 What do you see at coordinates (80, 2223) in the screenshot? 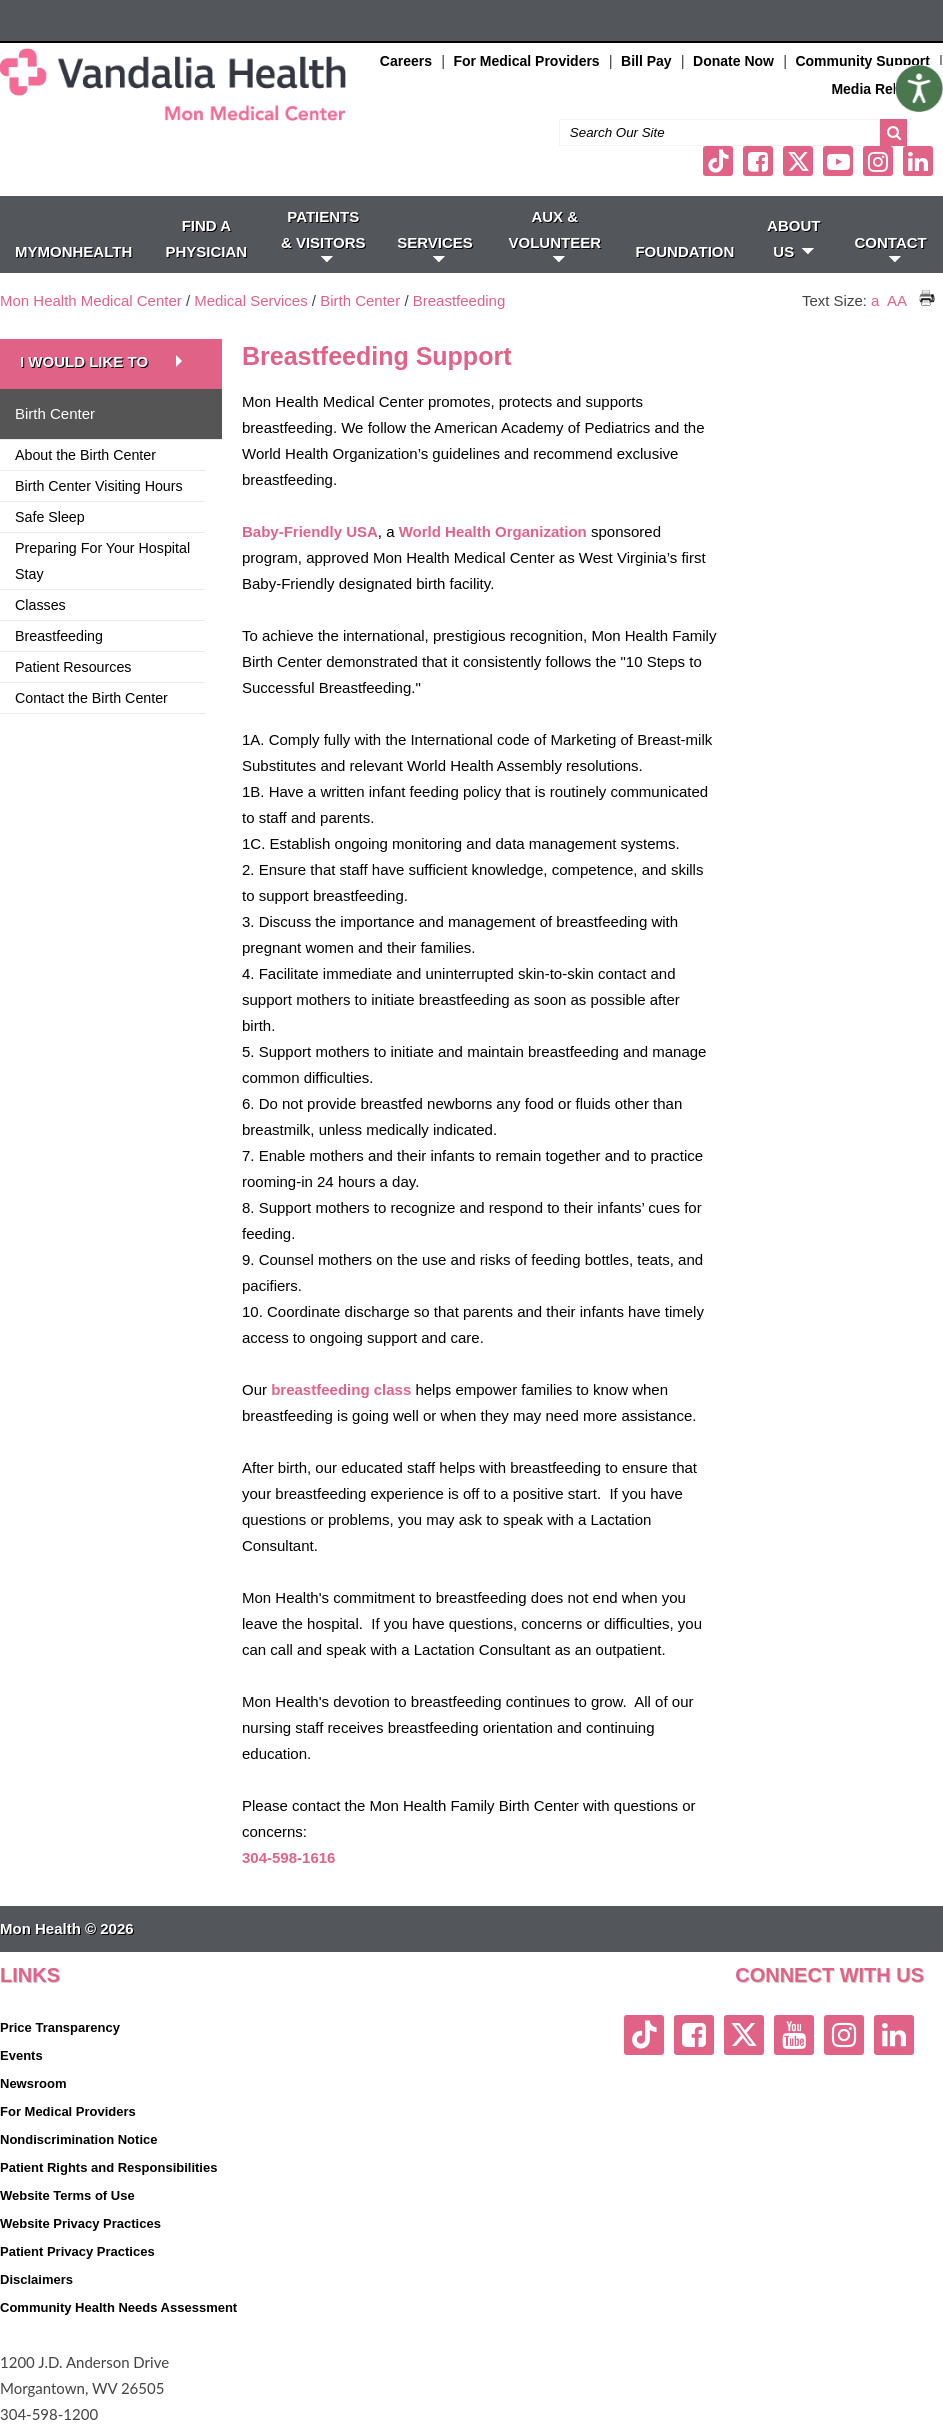
I see `Website Privacy Practices` at bounding box center [80, 2223].